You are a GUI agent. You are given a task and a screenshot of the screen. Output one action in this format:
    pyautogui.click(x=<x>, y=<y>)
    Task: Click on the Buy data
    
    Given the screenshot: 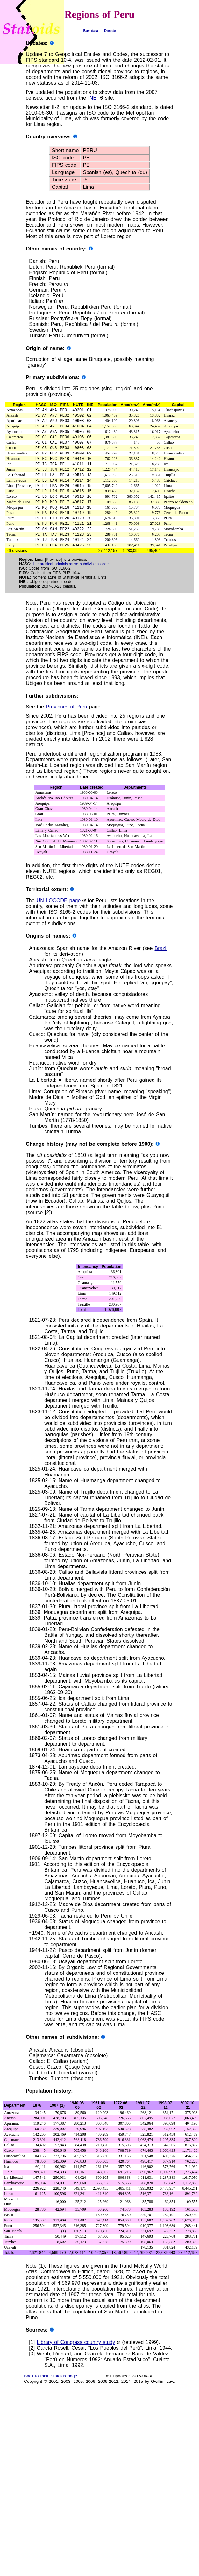 What is the action you would take?
    pyautogui.click(x=90, y=30)
    